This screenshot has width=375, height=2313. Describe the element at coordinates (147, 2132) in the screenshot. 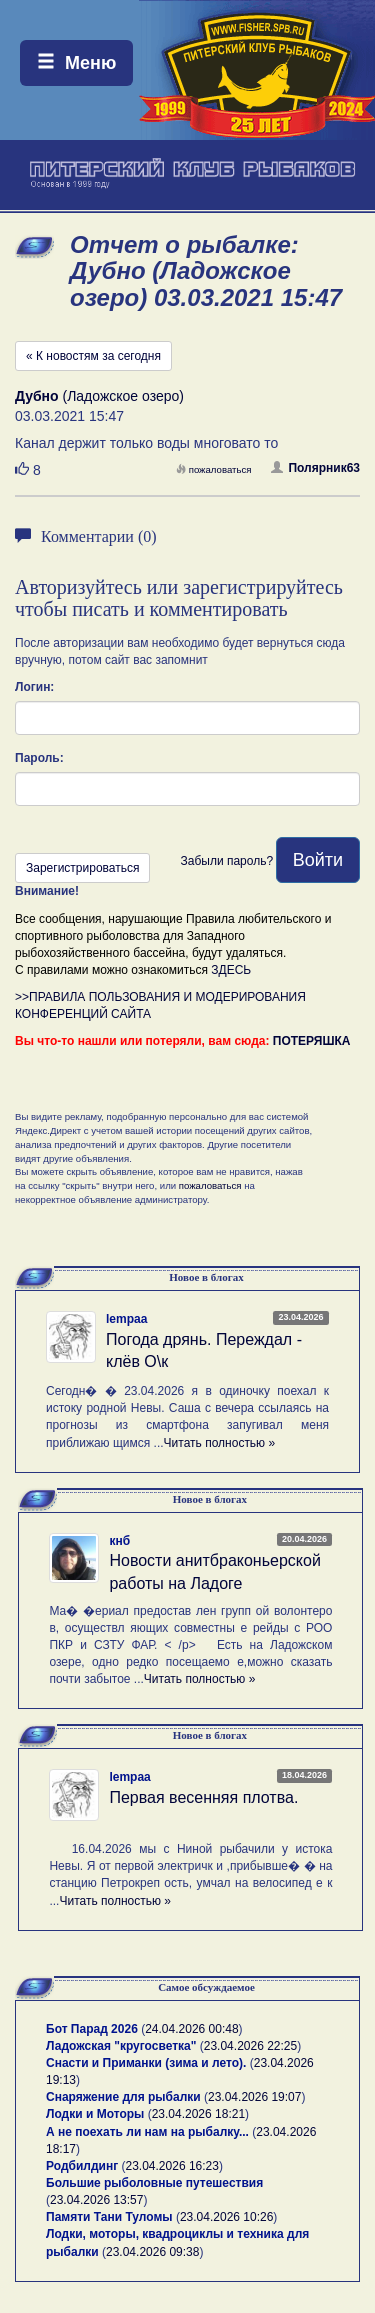

I see `А не поехать ли нам на рыбалку...` at that location.